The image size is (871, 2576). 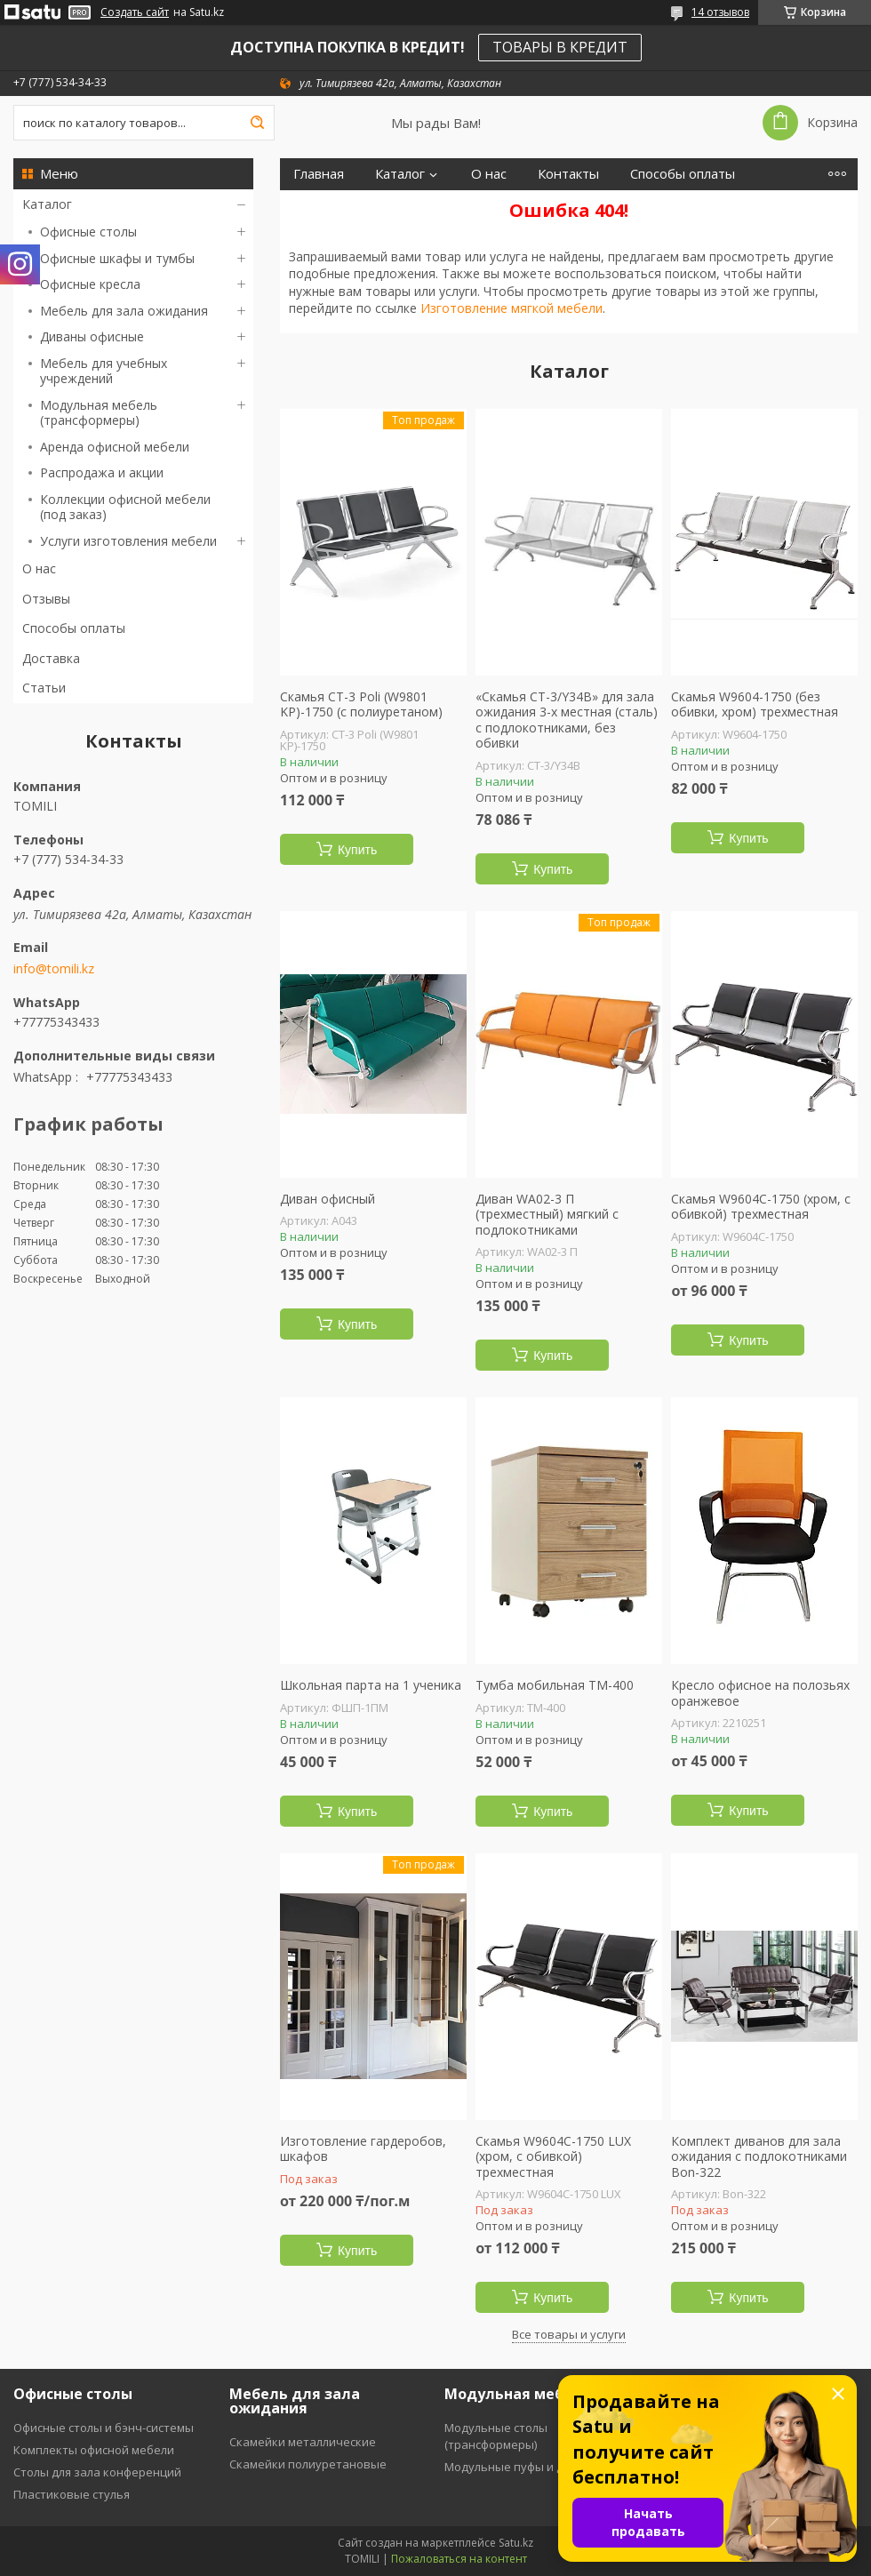 I want to click on Модульные пуфы и диваны, so click(x=522, y=2467).